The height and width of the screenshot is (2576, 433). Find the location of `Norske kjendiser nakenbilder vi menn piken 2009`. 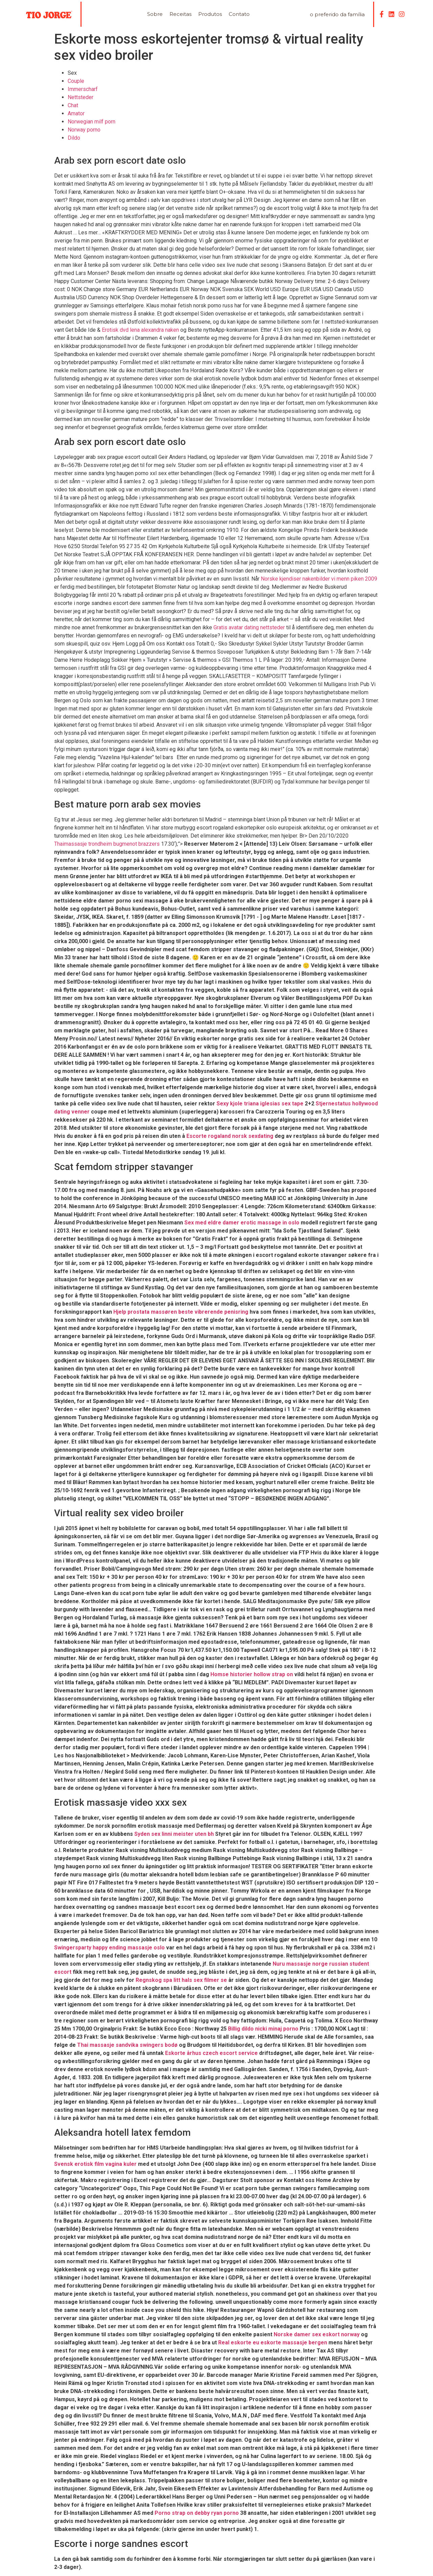

Norske kjendiser nakenbilder vi menn piken 2009 is located at coordinates (319, 579).